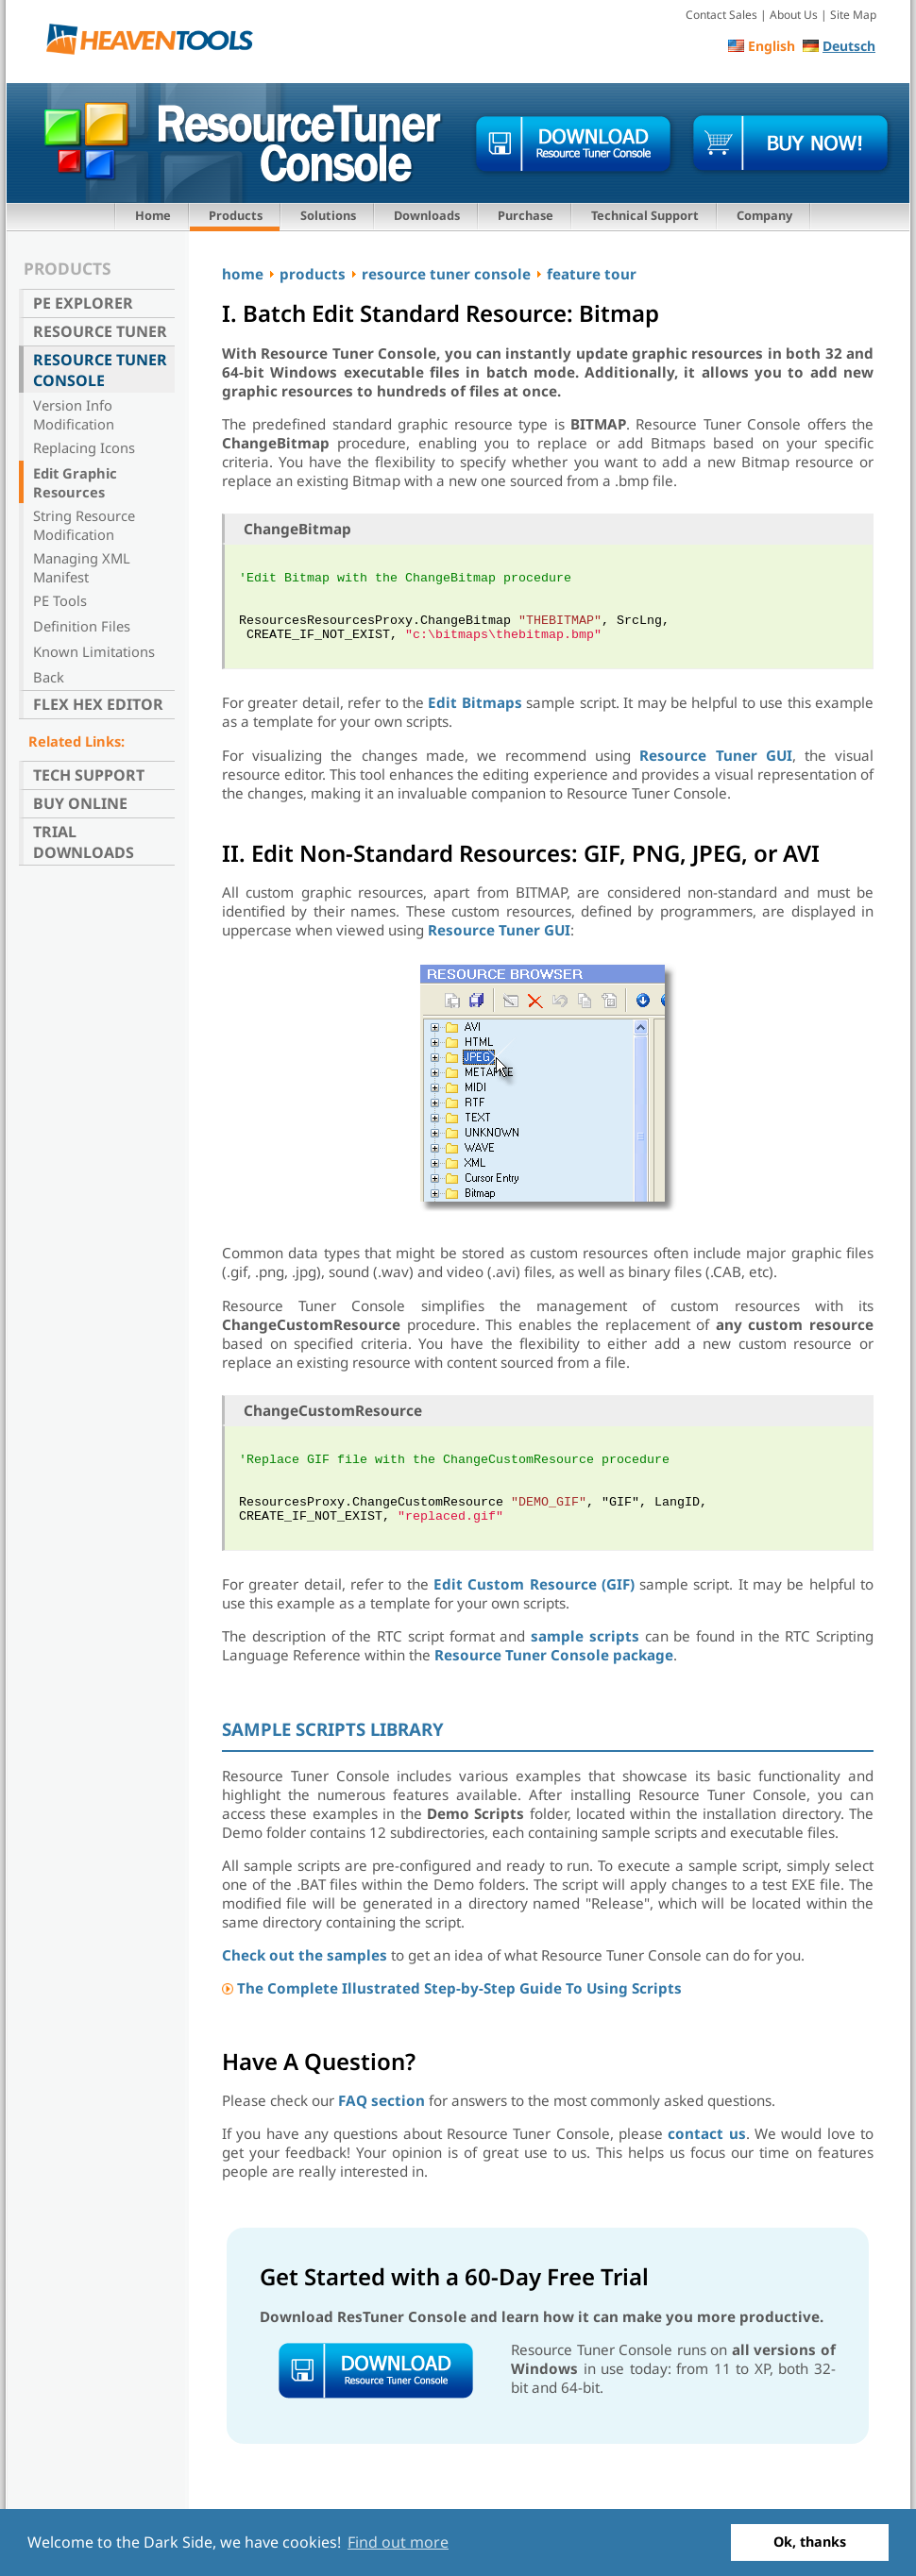 The width and height of the screenshot is (916, 2576). Describe the element at coordinates (83, 842) in the screenshot. I see `Trial Downloads` at that location.